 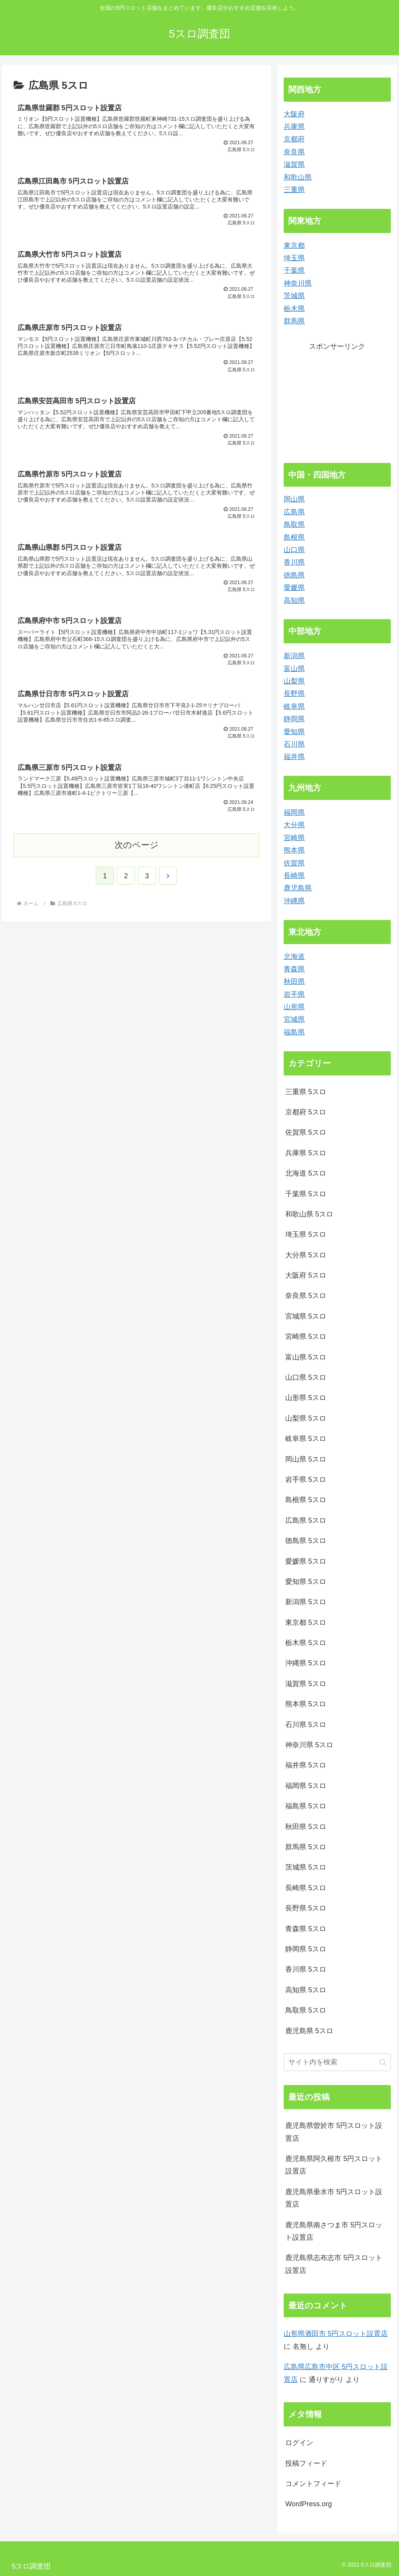 What do you see at coordinates (294, 309) in the screenshot?
I see `栃木県` at bounding box center [294, 309].